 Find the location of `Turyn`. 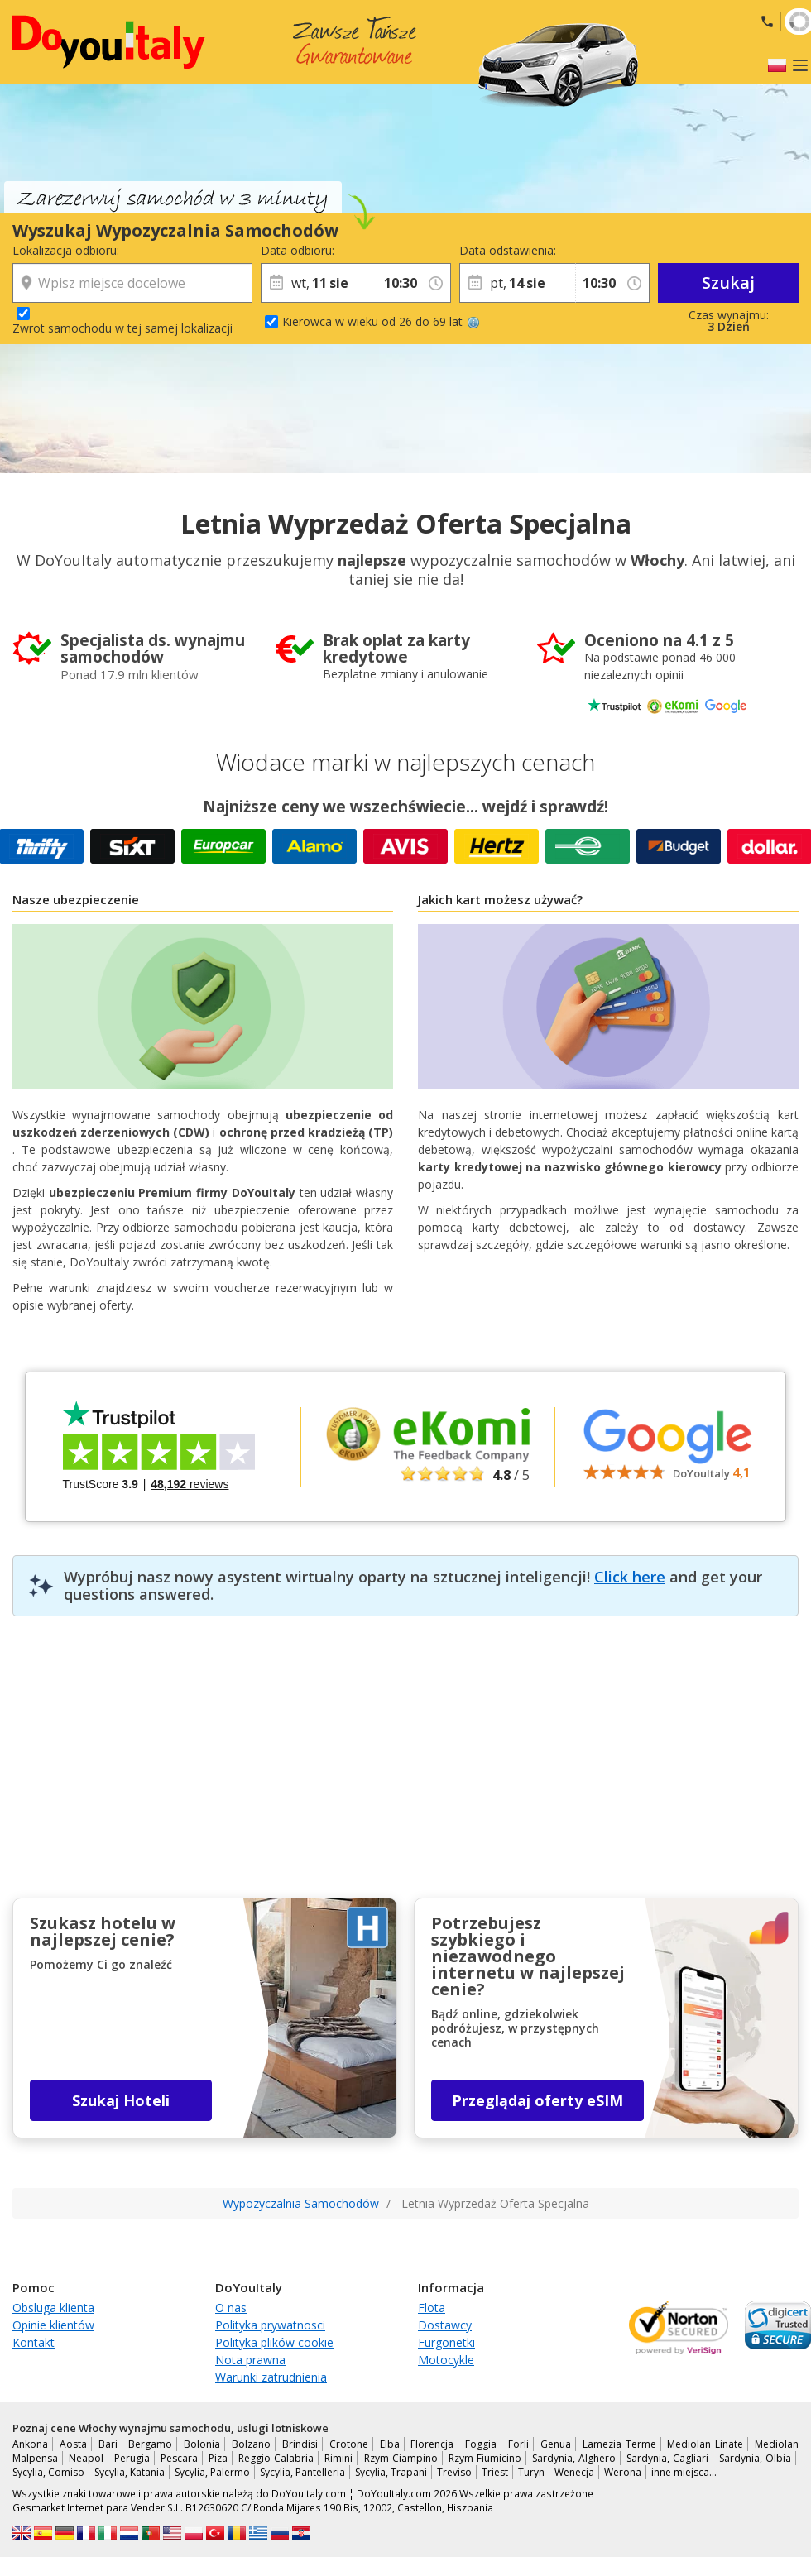

Turyn is located at coordinates (531, 2472).